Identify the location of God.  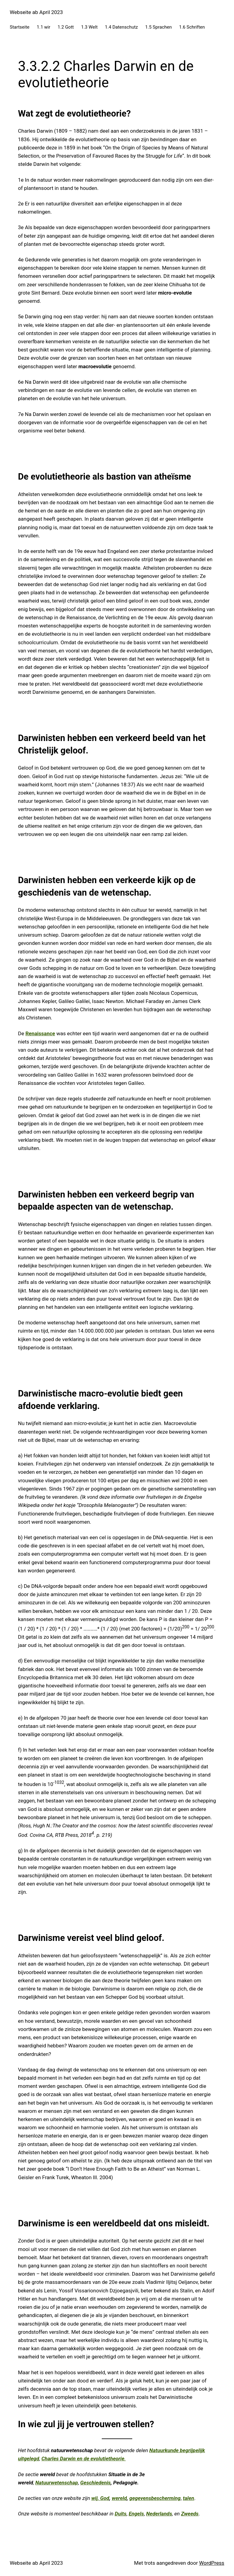
(104, 2498).